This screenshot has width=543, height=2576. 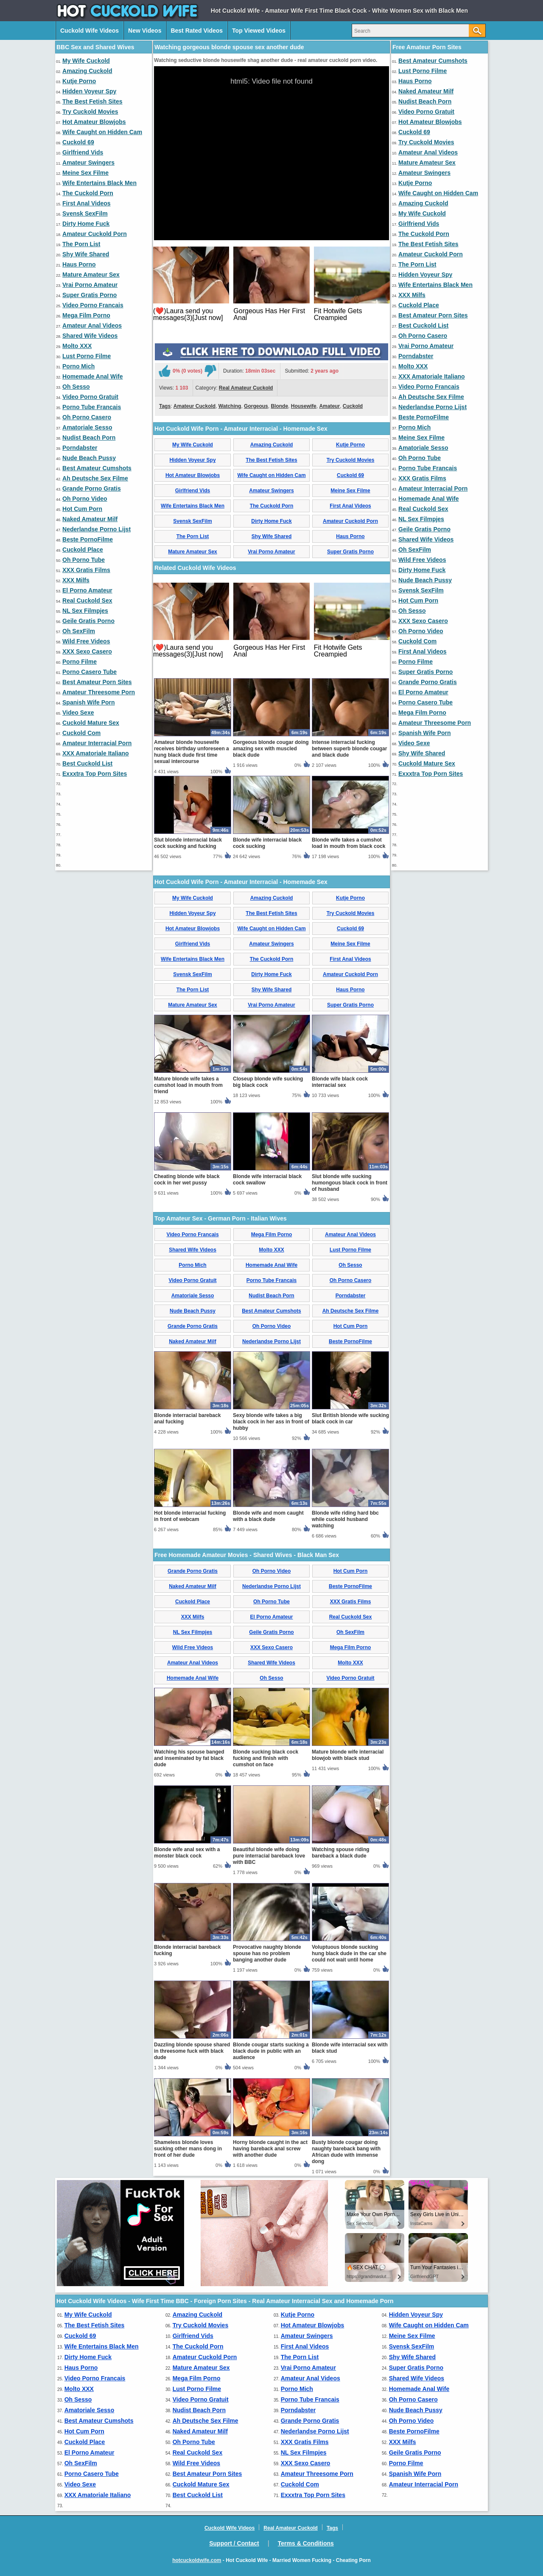 What do you see at coordinates (187, 1852) in the screenshot?
I see `Blonde wife anal sex with a monster black cock` at bounding box center [187, 1852].